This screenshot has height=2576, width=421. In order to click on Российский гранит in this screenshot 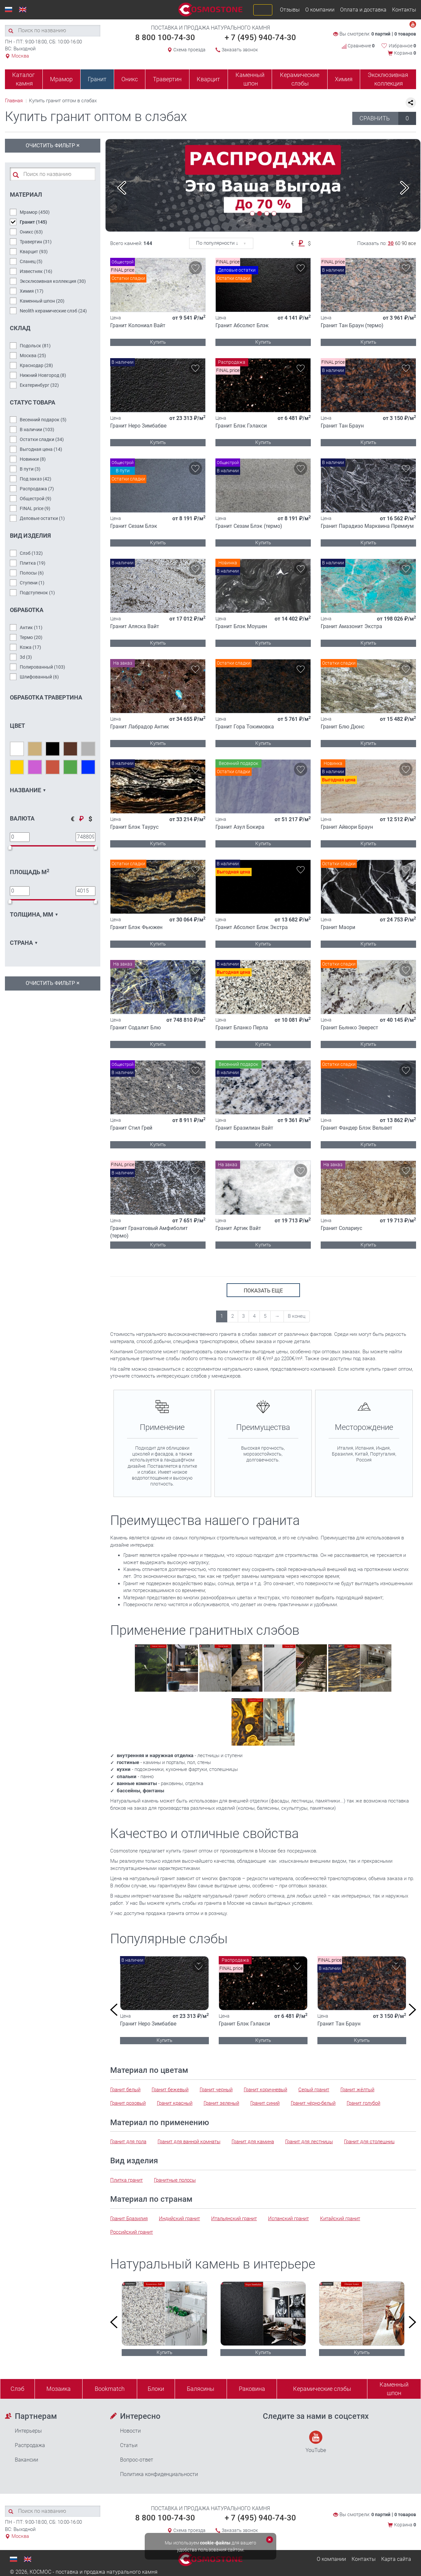, I will do `click(131, 2232)`.